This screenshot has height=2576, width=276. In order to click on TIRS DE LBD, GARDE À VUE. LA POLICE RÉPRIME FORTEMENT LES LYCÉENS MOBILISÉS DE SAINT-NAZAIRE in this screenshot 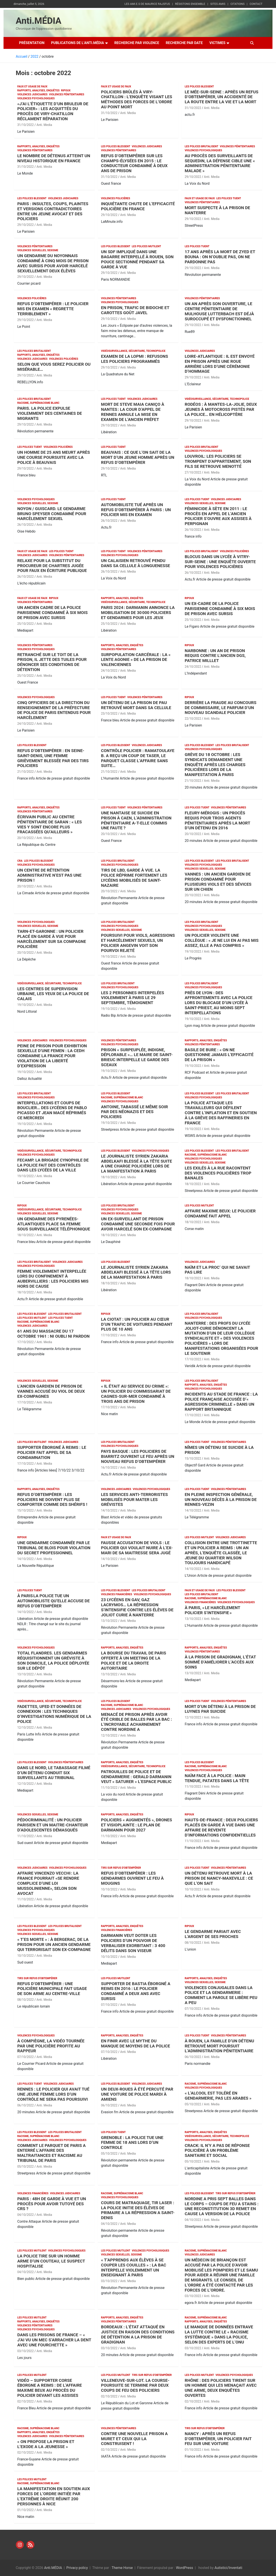, I will do `click(134, 878)`.